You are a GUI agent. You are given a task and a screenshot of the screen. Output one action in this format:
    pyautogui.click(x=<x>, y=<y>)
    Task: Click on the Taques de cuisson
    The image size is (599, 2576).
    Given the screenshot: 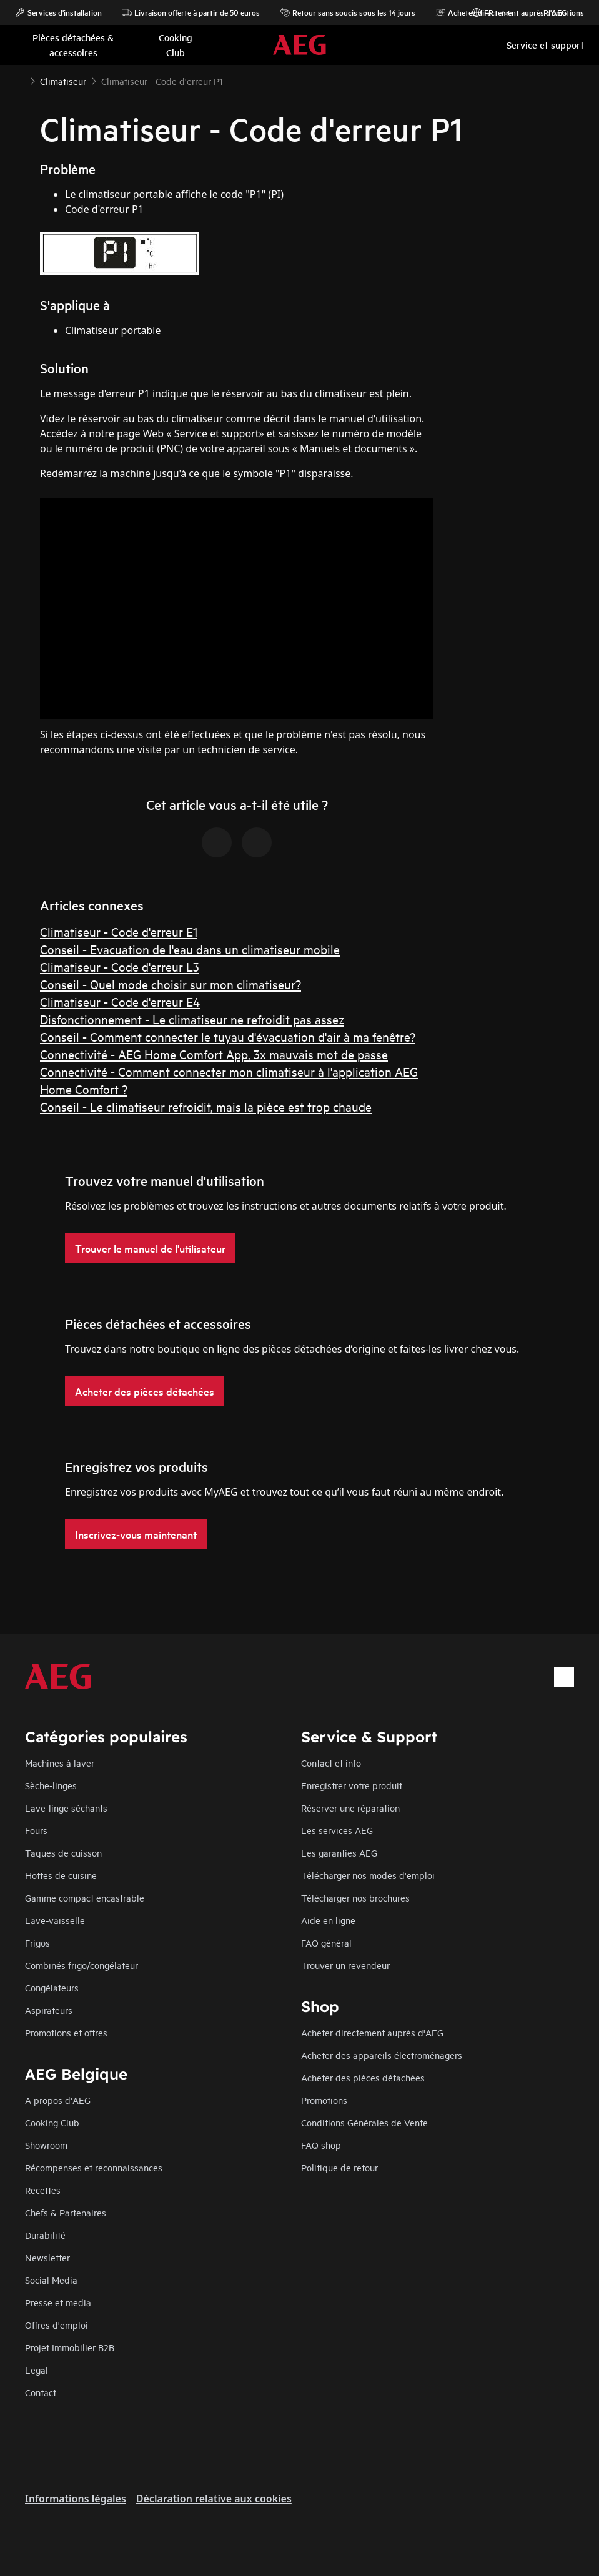 What is the action you would take?
    pyautogui.click(x=63, y=1852)
    